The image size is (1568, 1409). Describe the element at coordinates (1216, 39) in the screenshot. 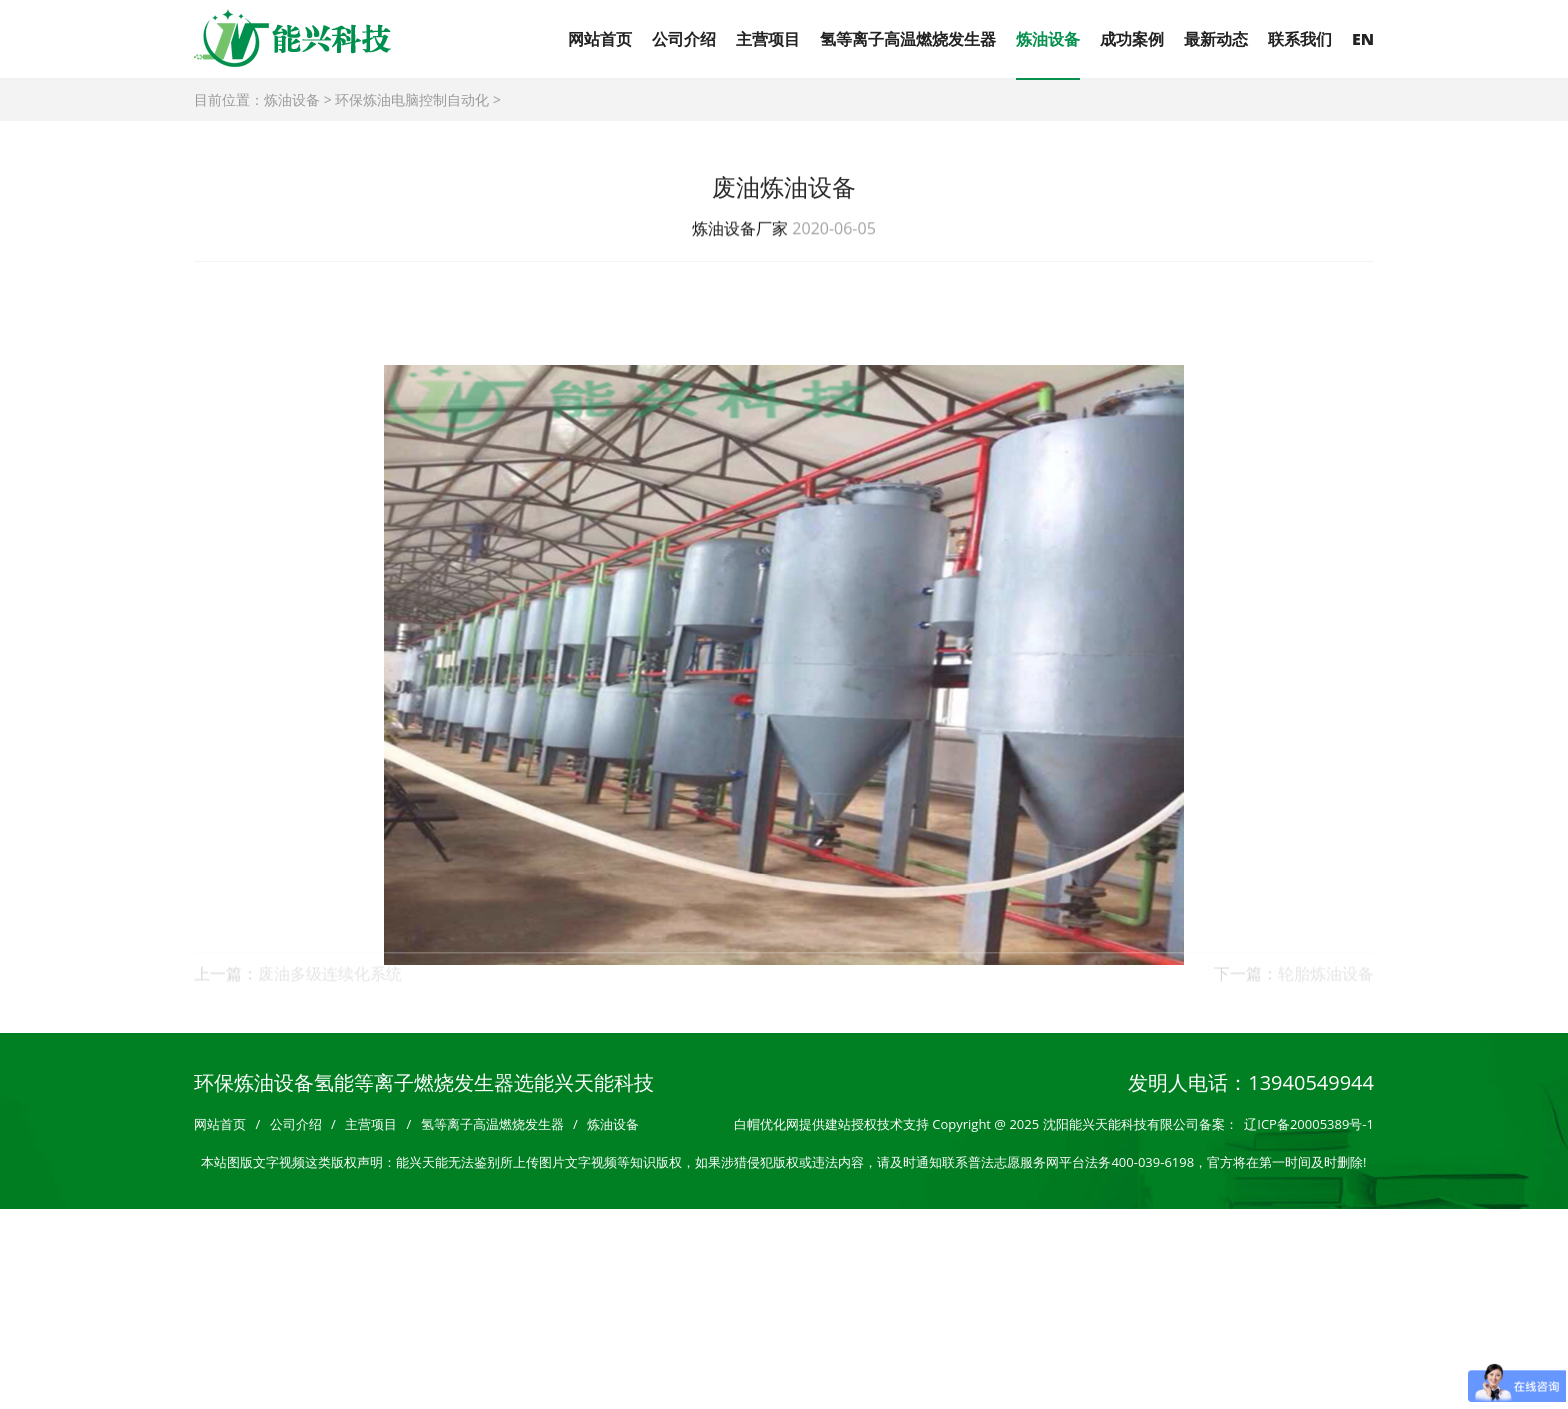

I see `最新动态` at that location.